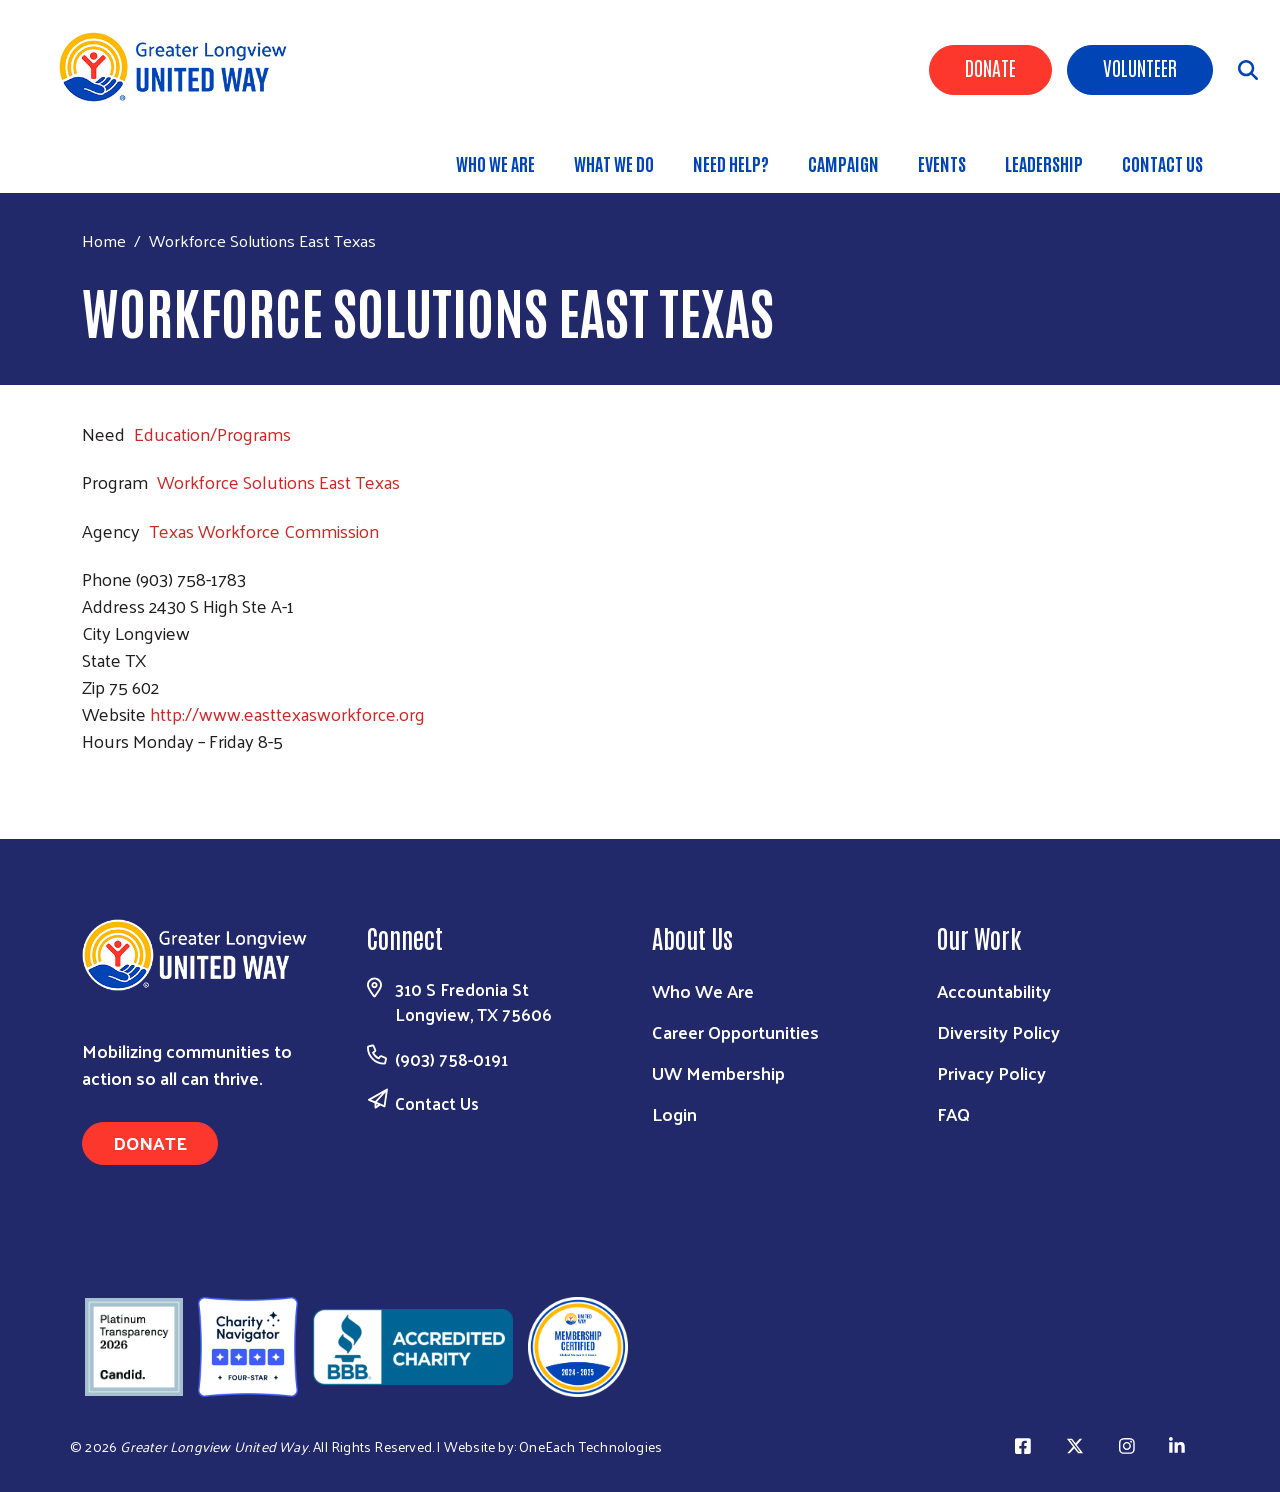 The width and height of the screenshot is (1280, 1492). Describe the element at coordinates (731, 163) in the screenshot. I see `Need Help?` at that location.